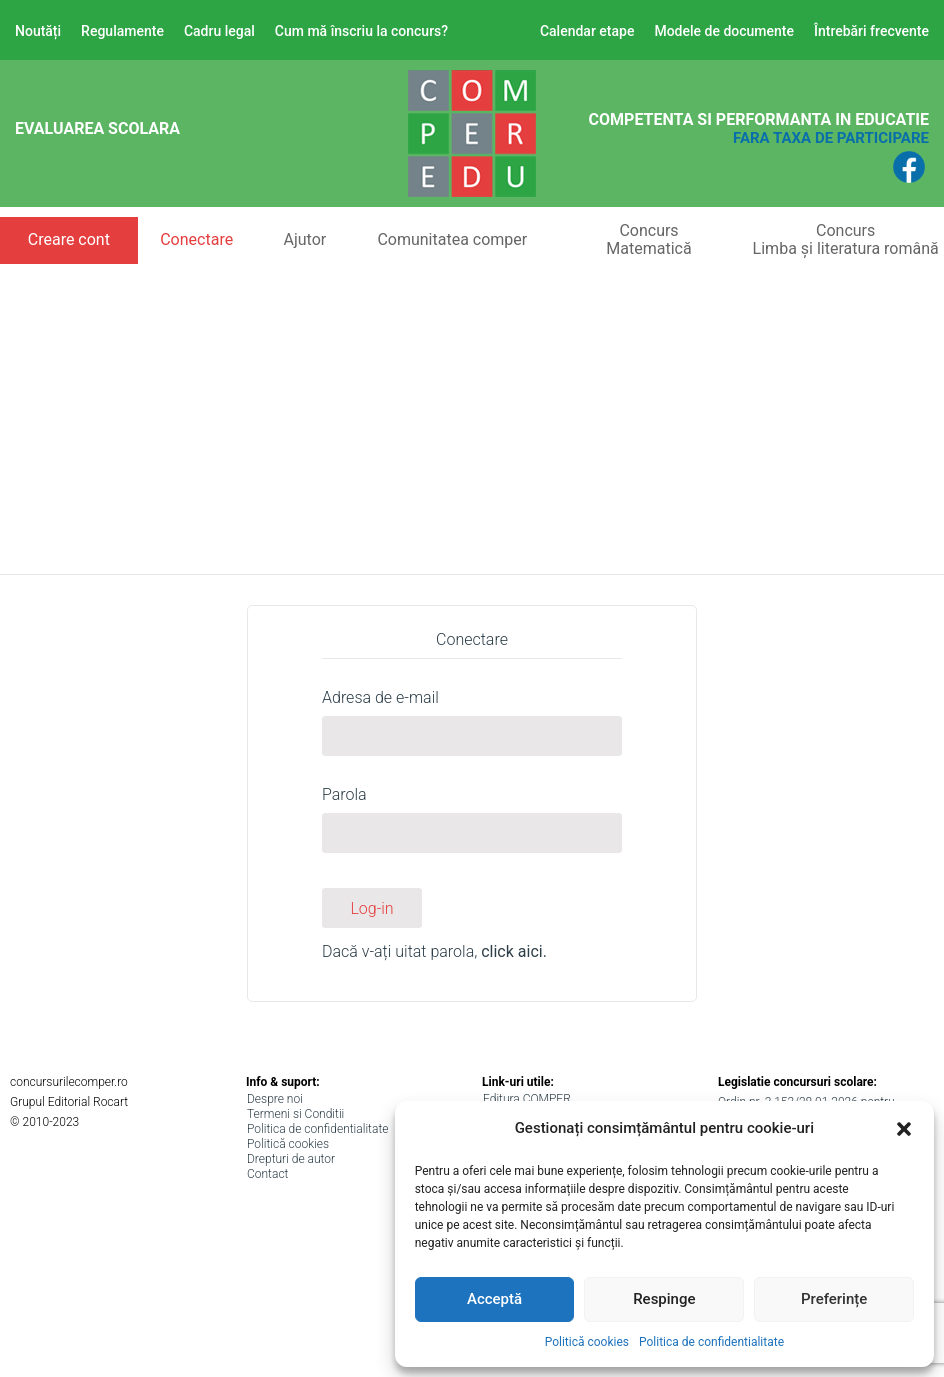 This screenshot has height=1377, width=944. I want to click on Regulamente, so click(122, 31).